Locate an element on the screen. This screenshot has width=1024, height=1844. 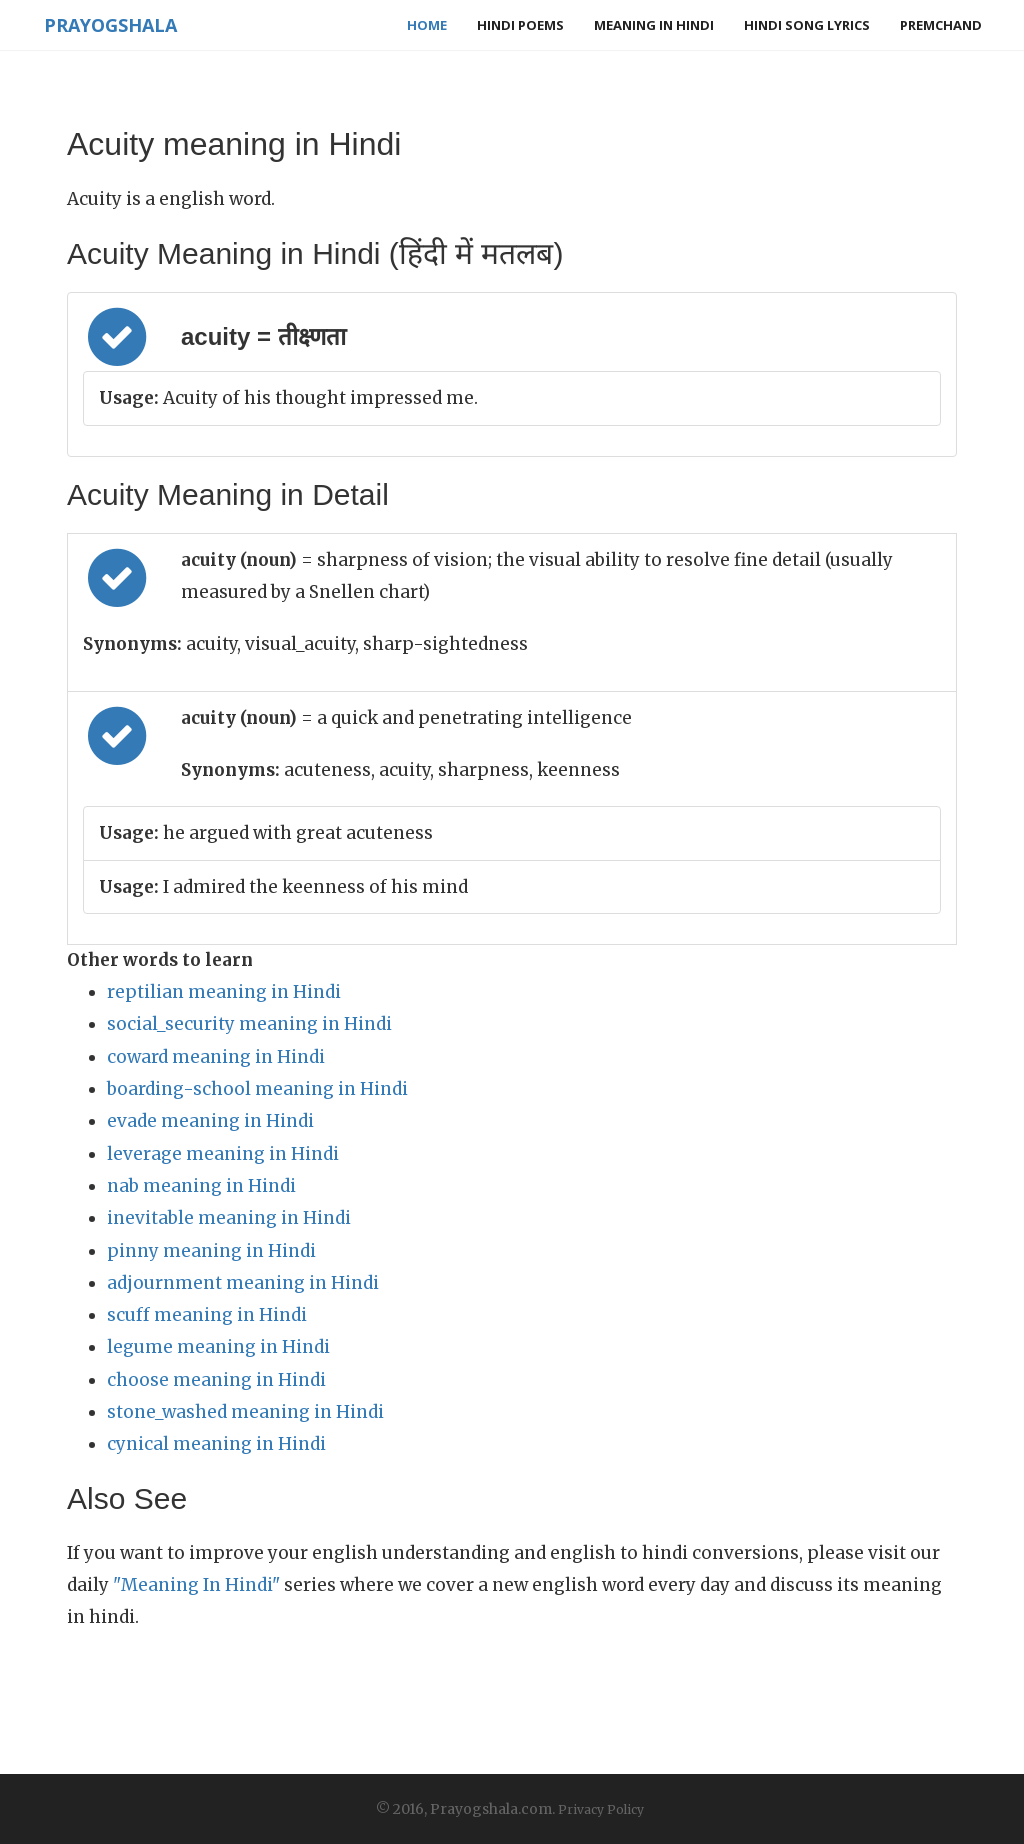
adjournment meaning in Hindi is located at coordinates (243, 1283).